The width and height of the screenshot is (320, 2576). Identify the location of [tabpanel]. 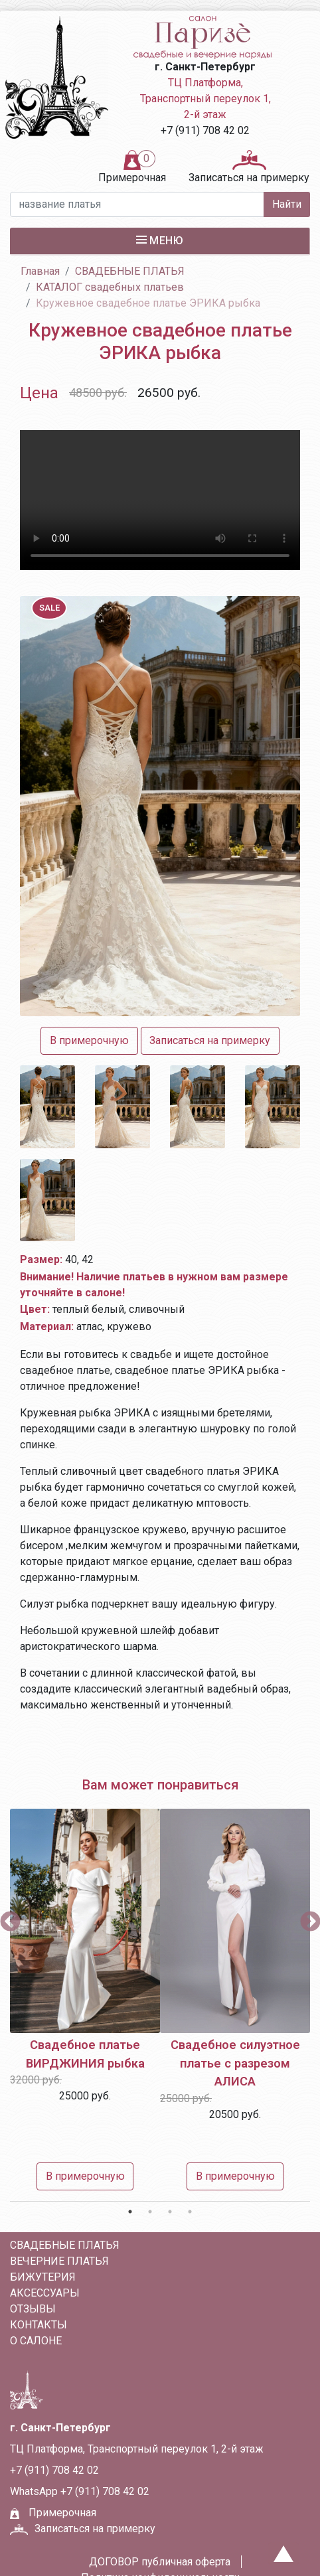
(85, 2002).